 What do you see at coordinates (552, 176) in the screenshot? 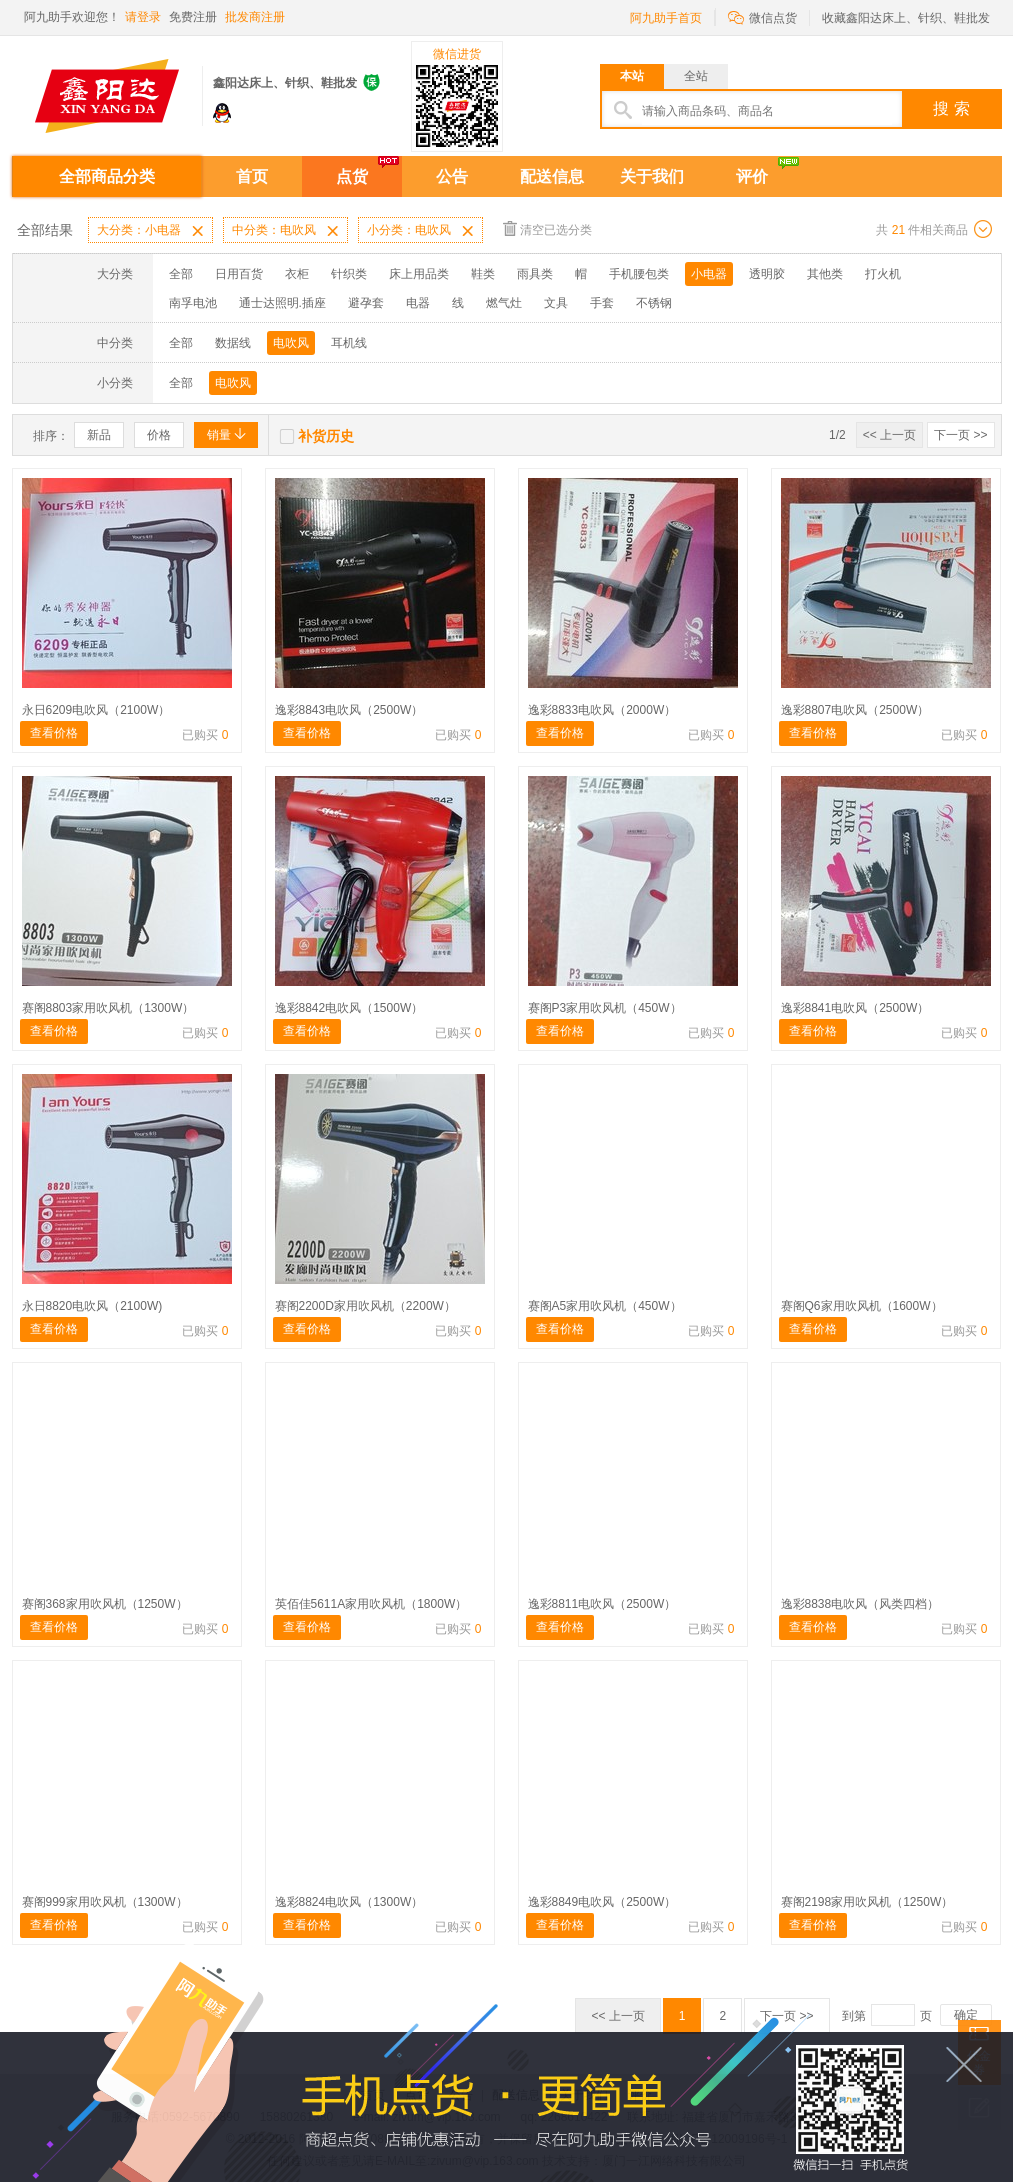
I see `配送信息` at bounding box center [552, 176].